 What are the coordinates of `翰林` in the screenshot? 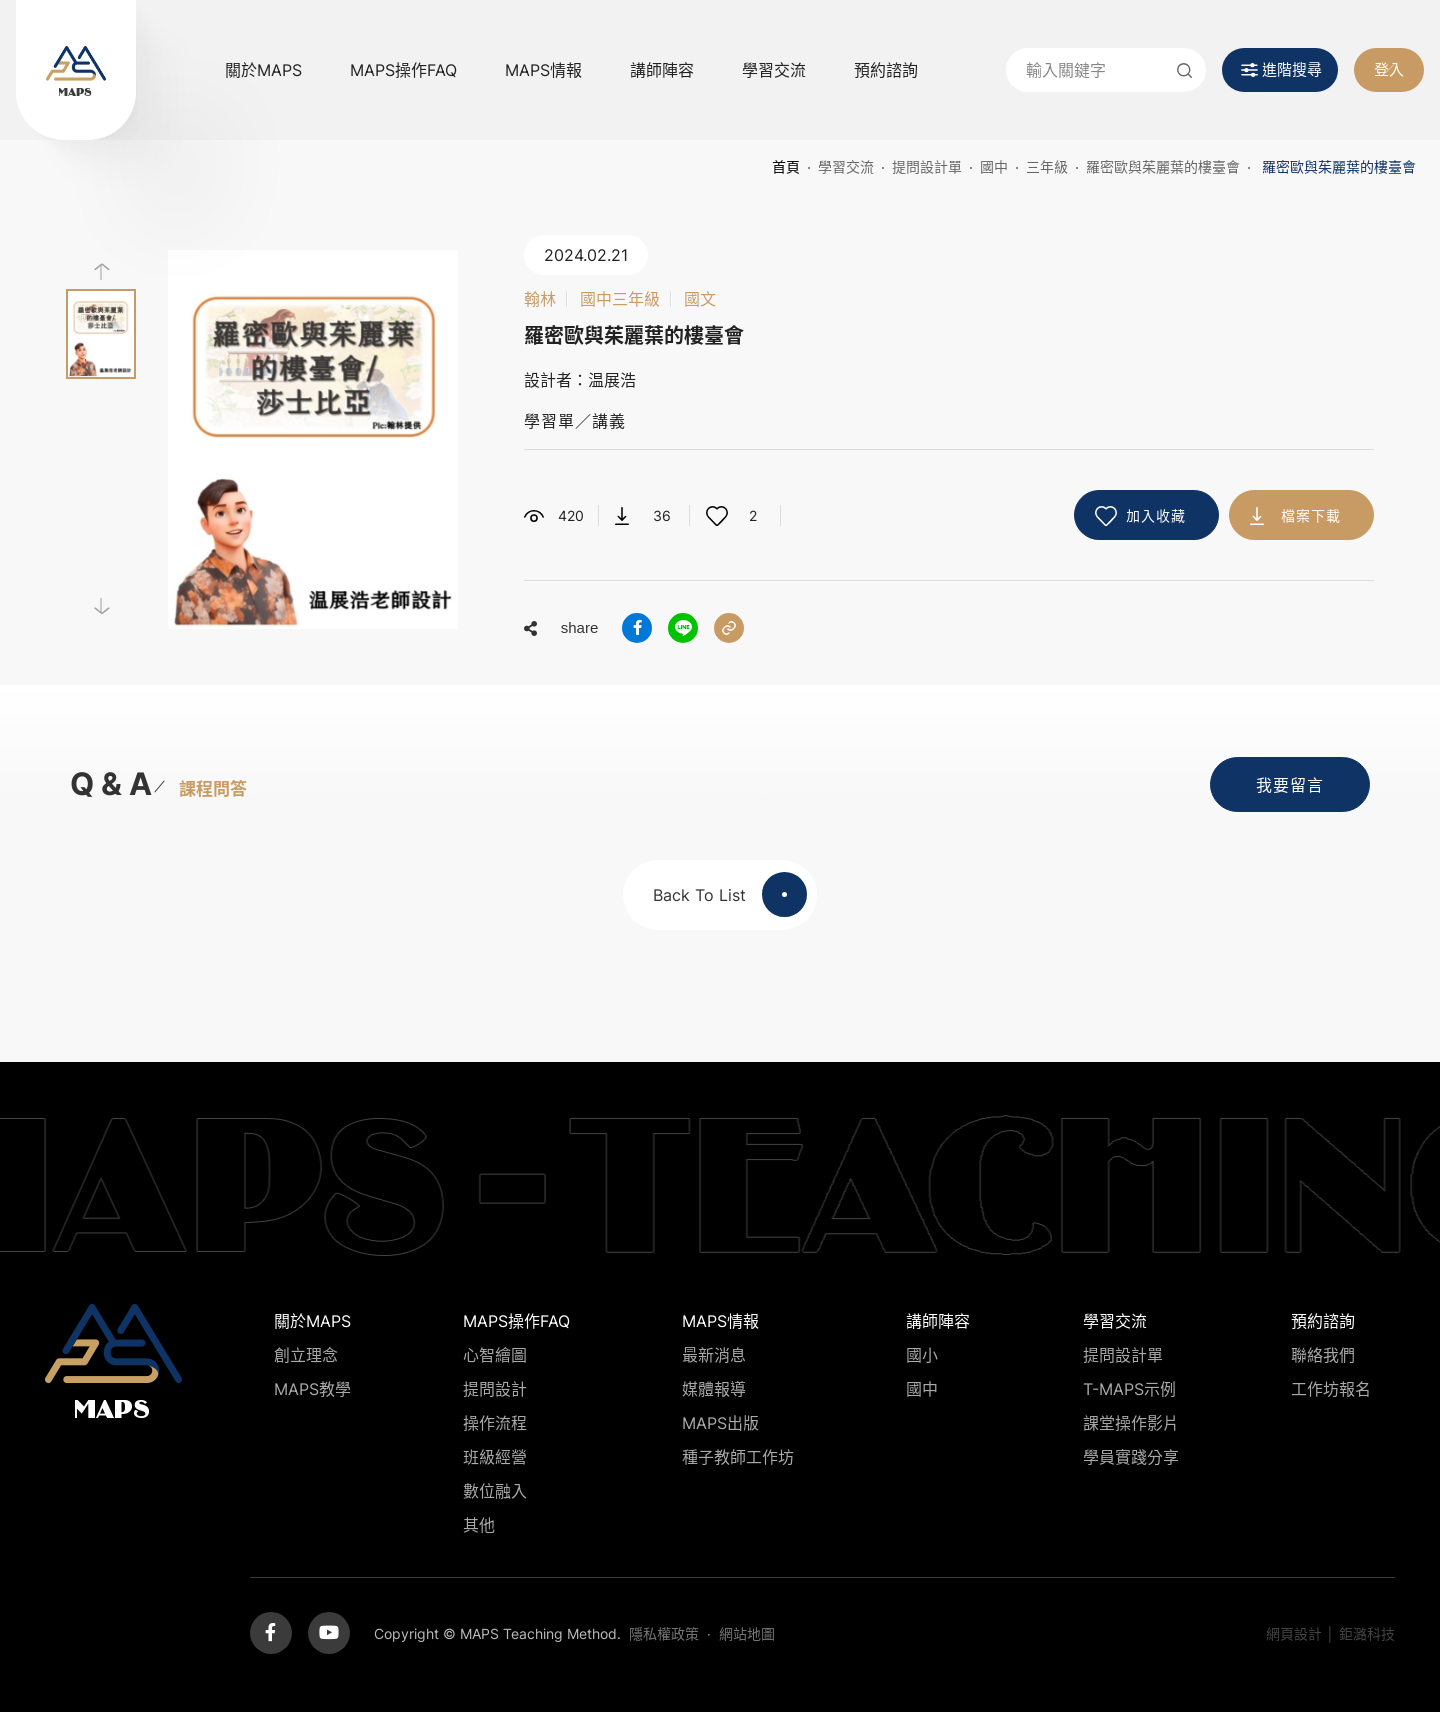 It's located at (540, 299).